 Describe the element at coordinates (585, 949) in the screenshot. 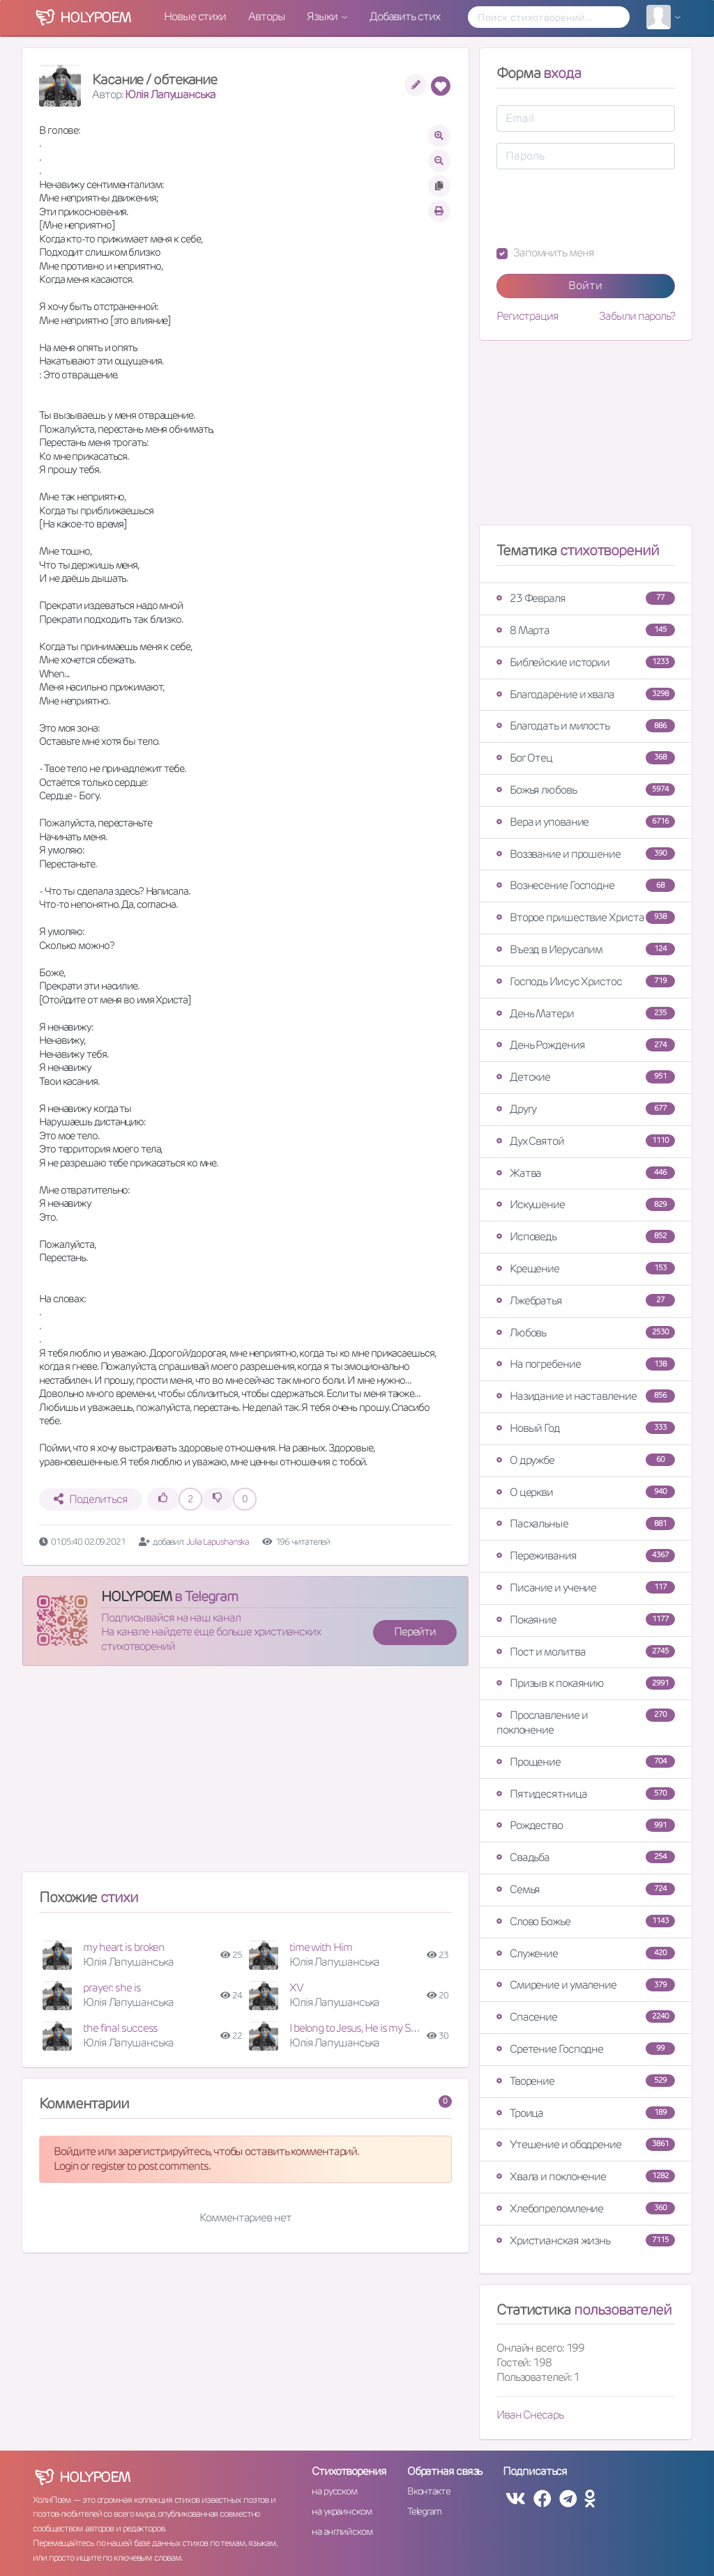

I see `Въезд в Иерусалим` at that location.